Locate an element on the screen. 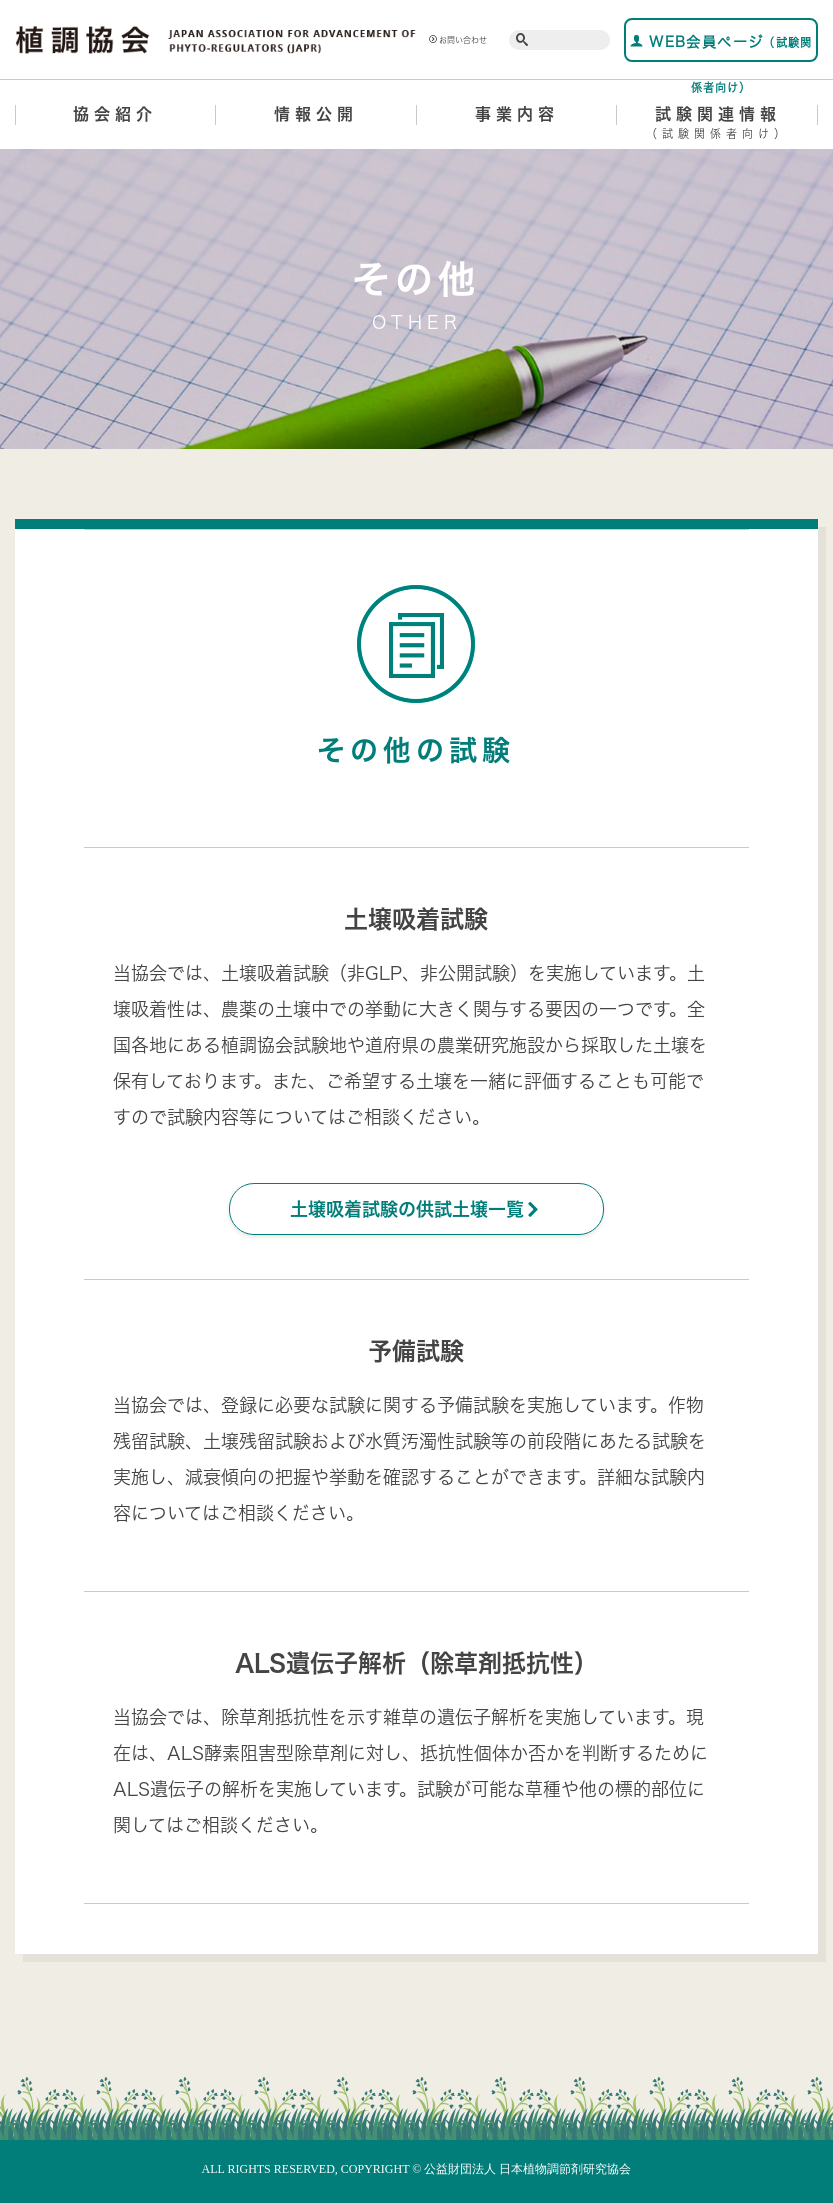 The height and width of the screenshot is (2203, 833). 土壌吸着試験の供試土壌一覧 is located at coordinates (416, 1209).